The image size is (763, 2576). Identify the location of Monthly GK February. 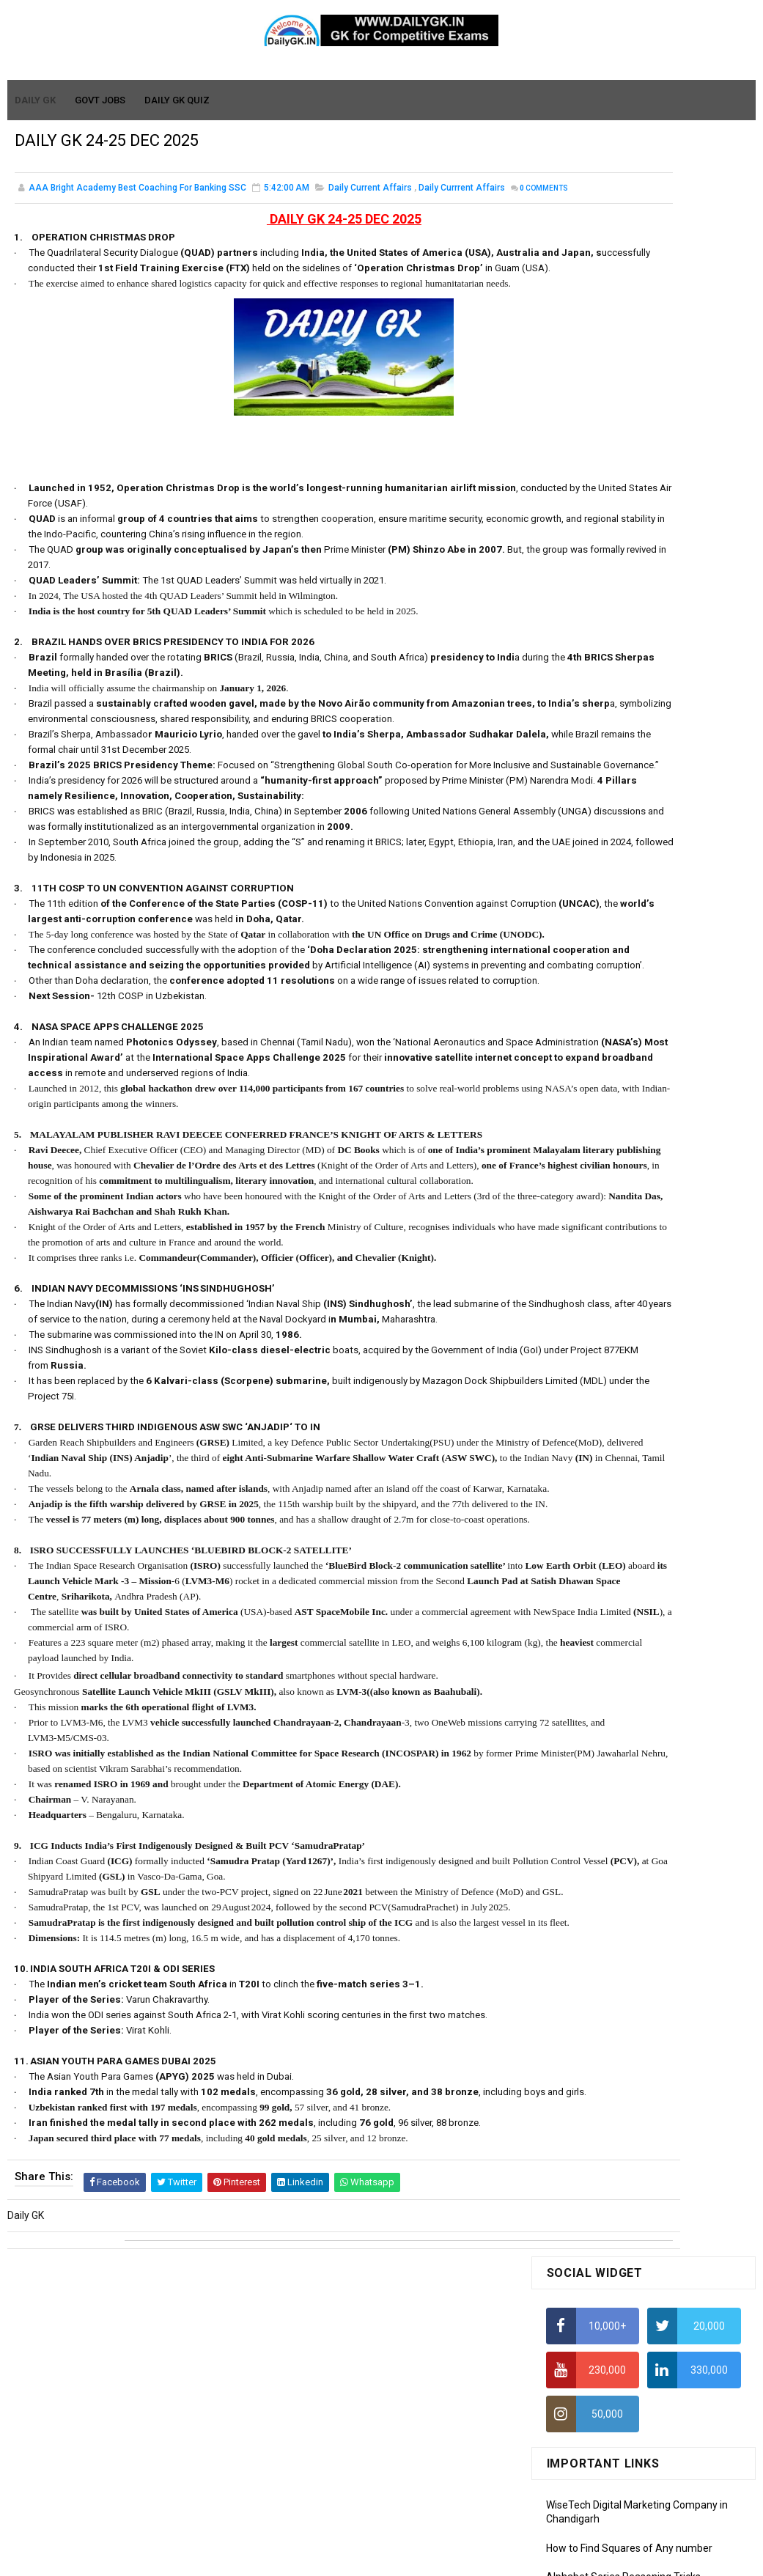
(593, 1240).